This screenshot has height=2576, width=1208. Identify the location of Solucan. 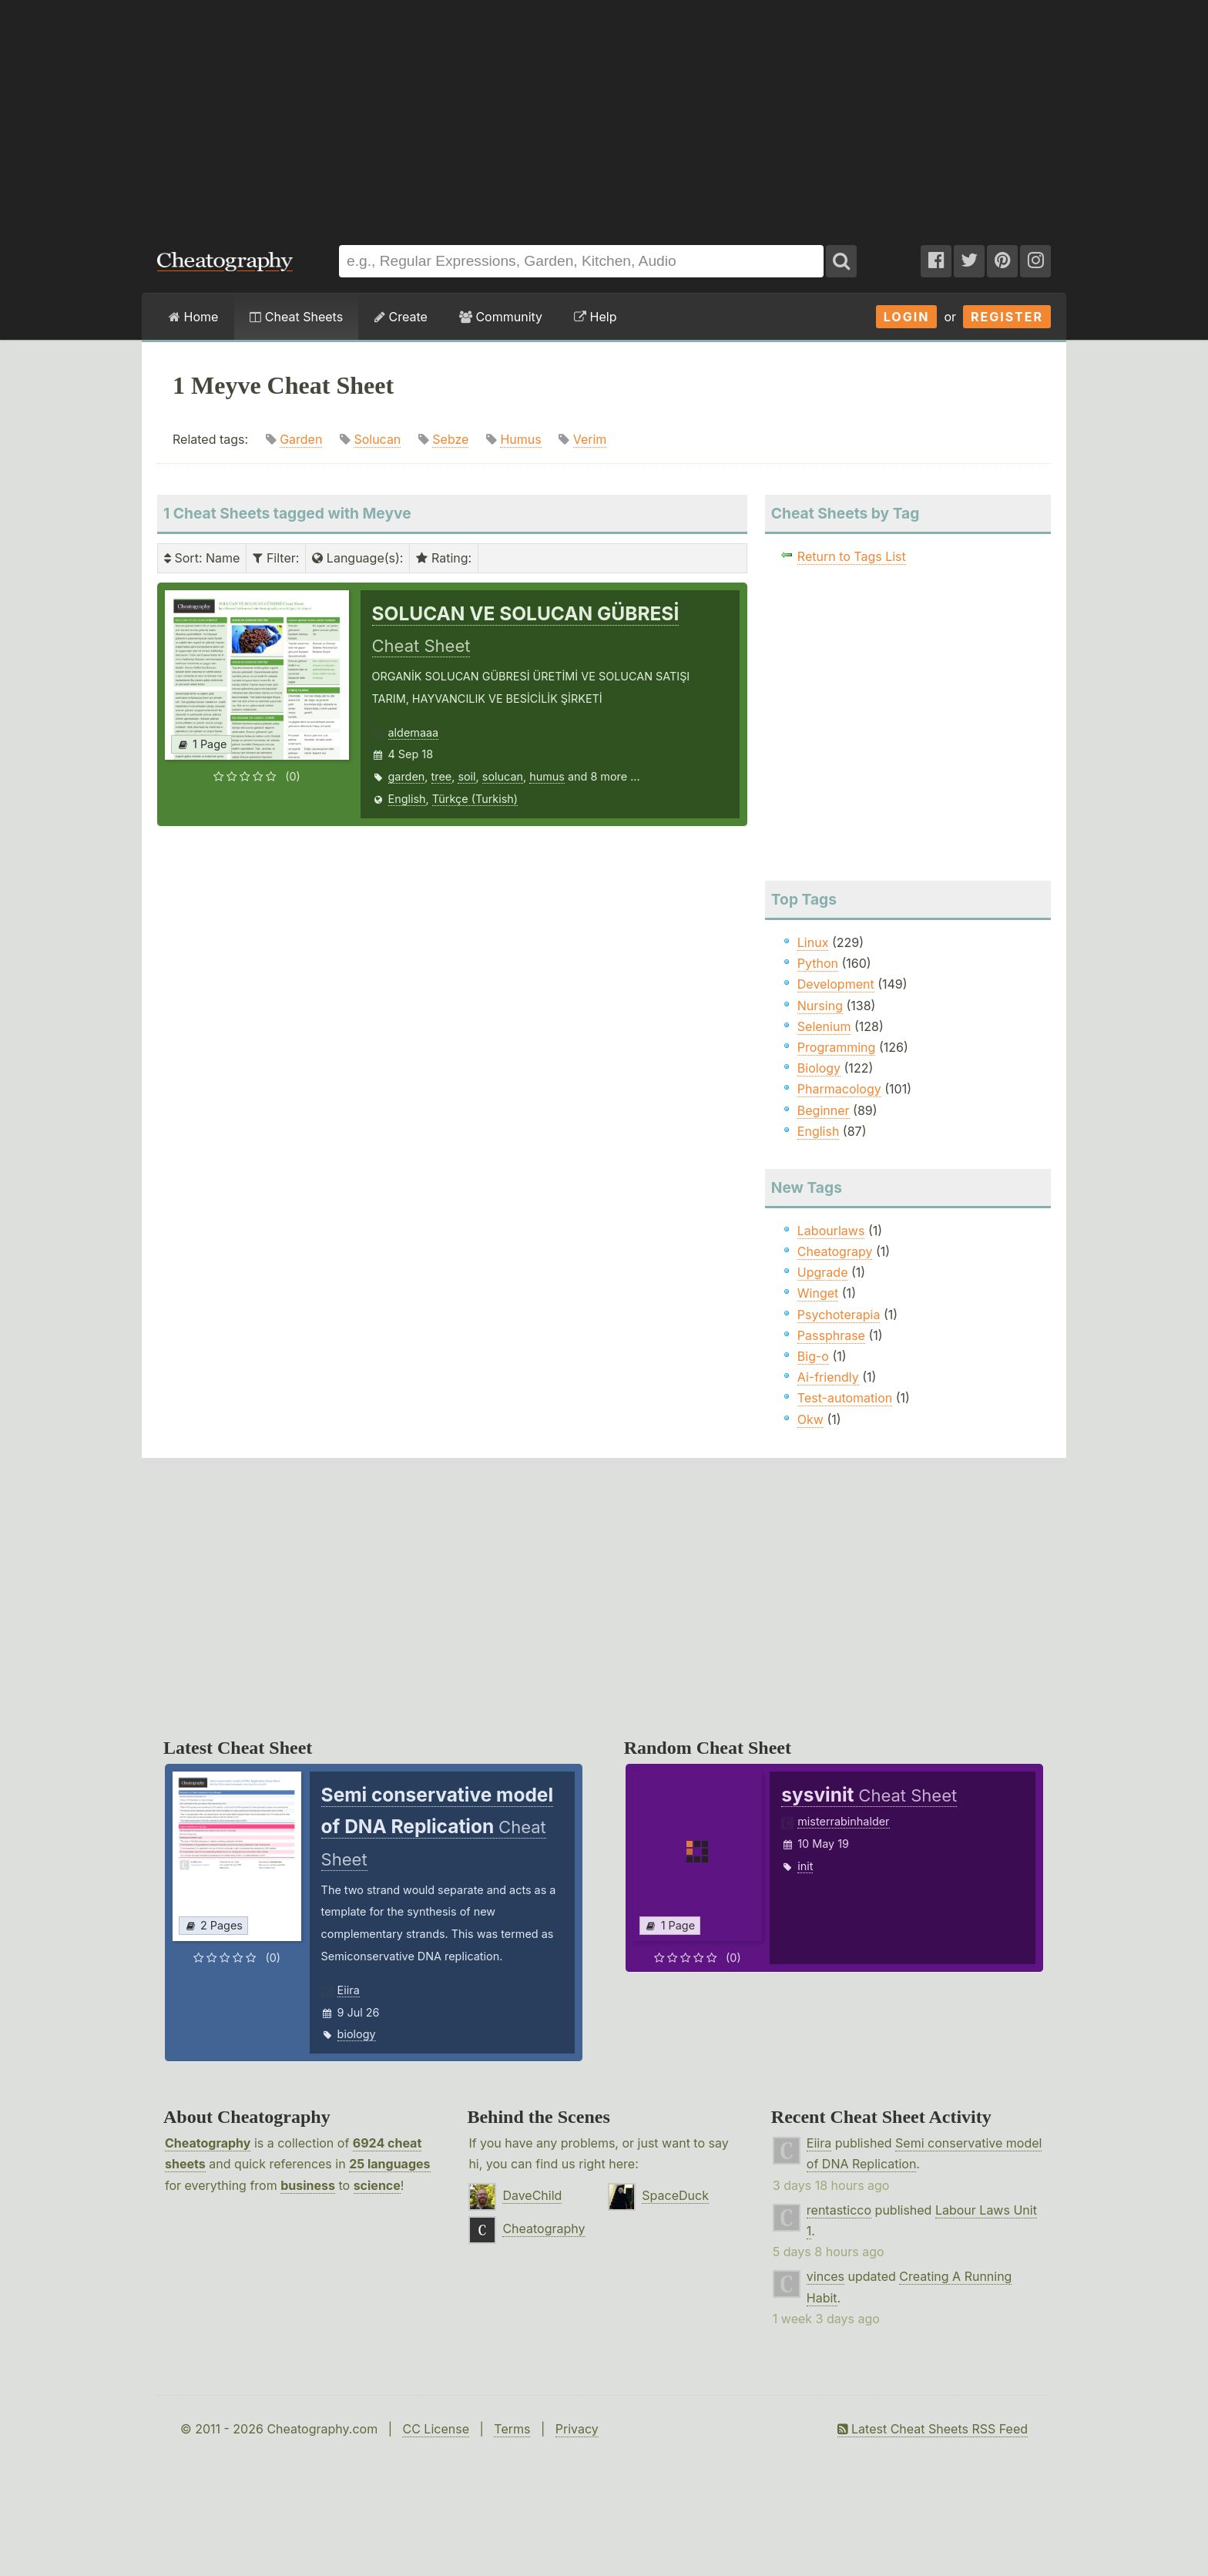
(377, 439).